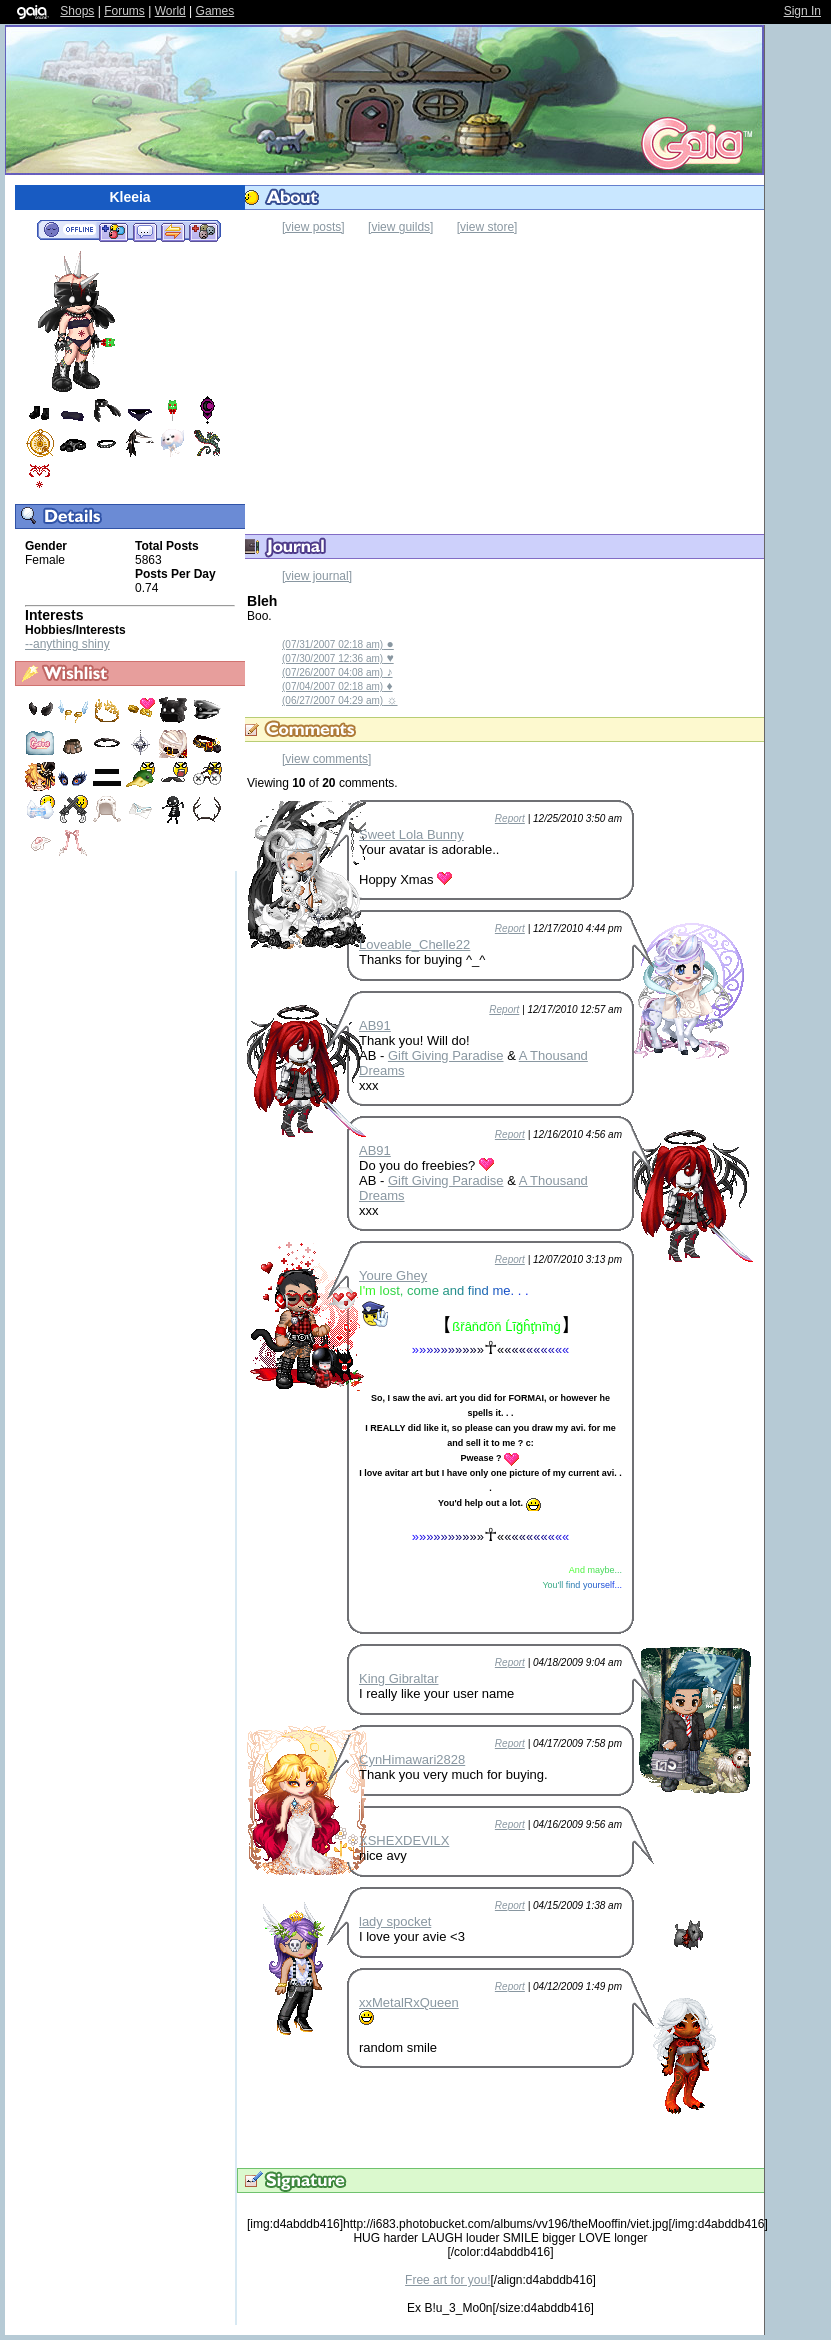 The image size is (831, 2340). I want to click on Send Message, so click(144, 231).